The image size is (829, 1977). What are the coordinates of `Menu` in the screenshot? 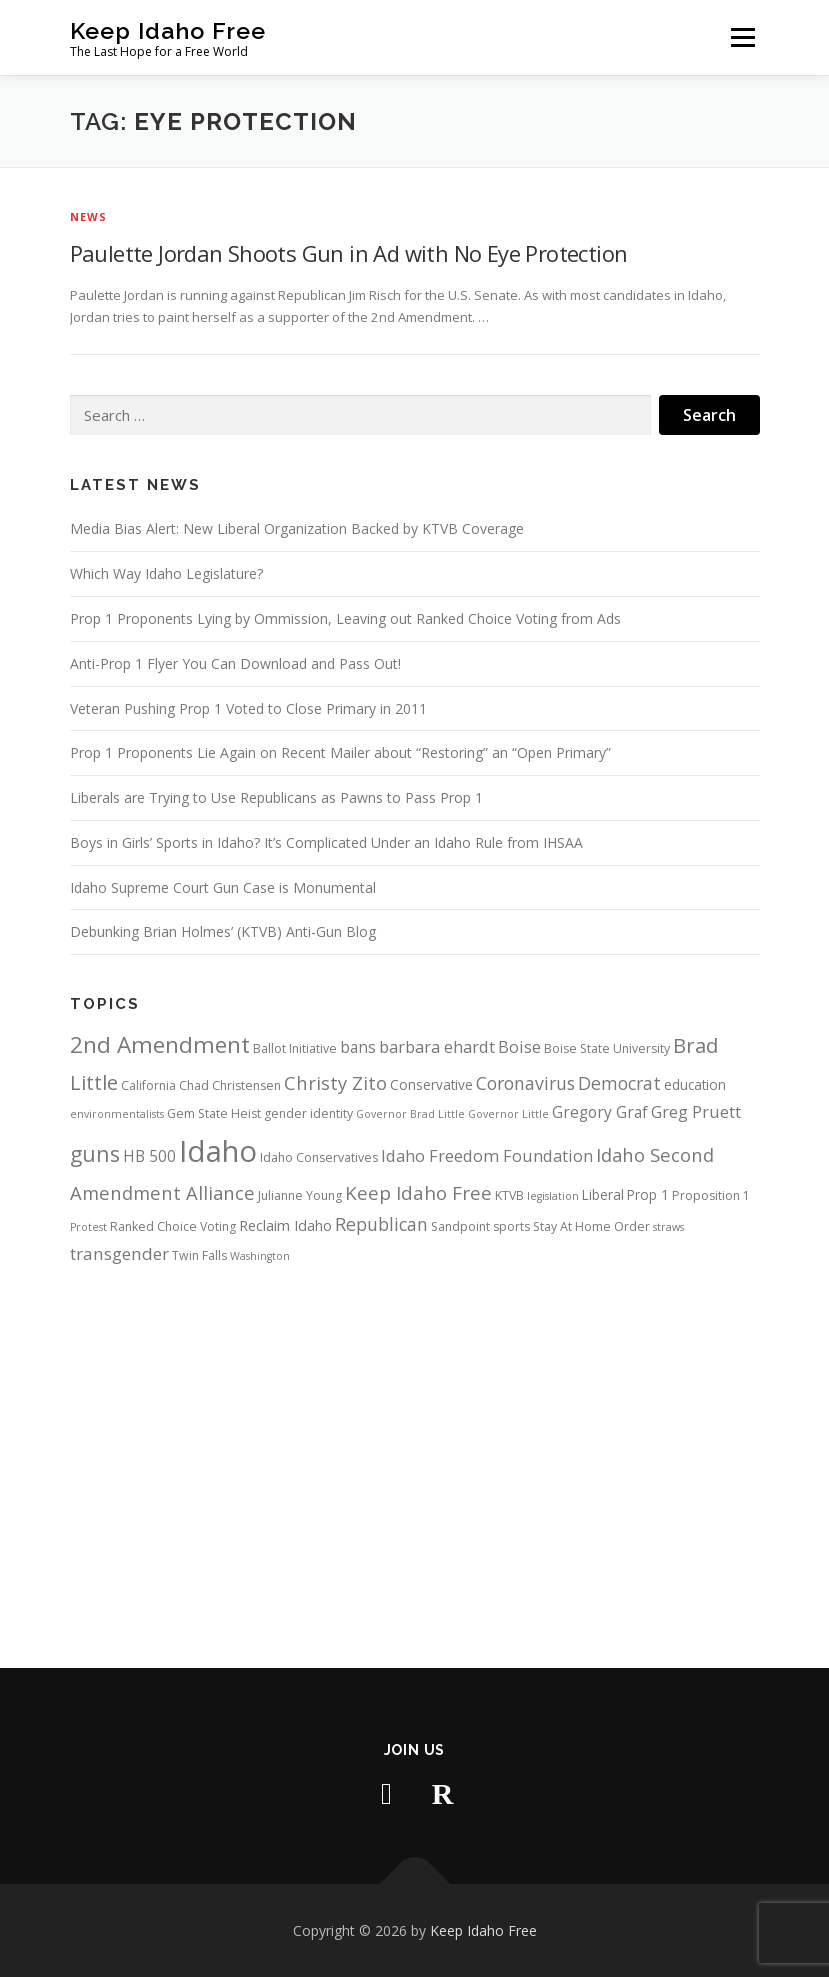 It's located at (742, 37).